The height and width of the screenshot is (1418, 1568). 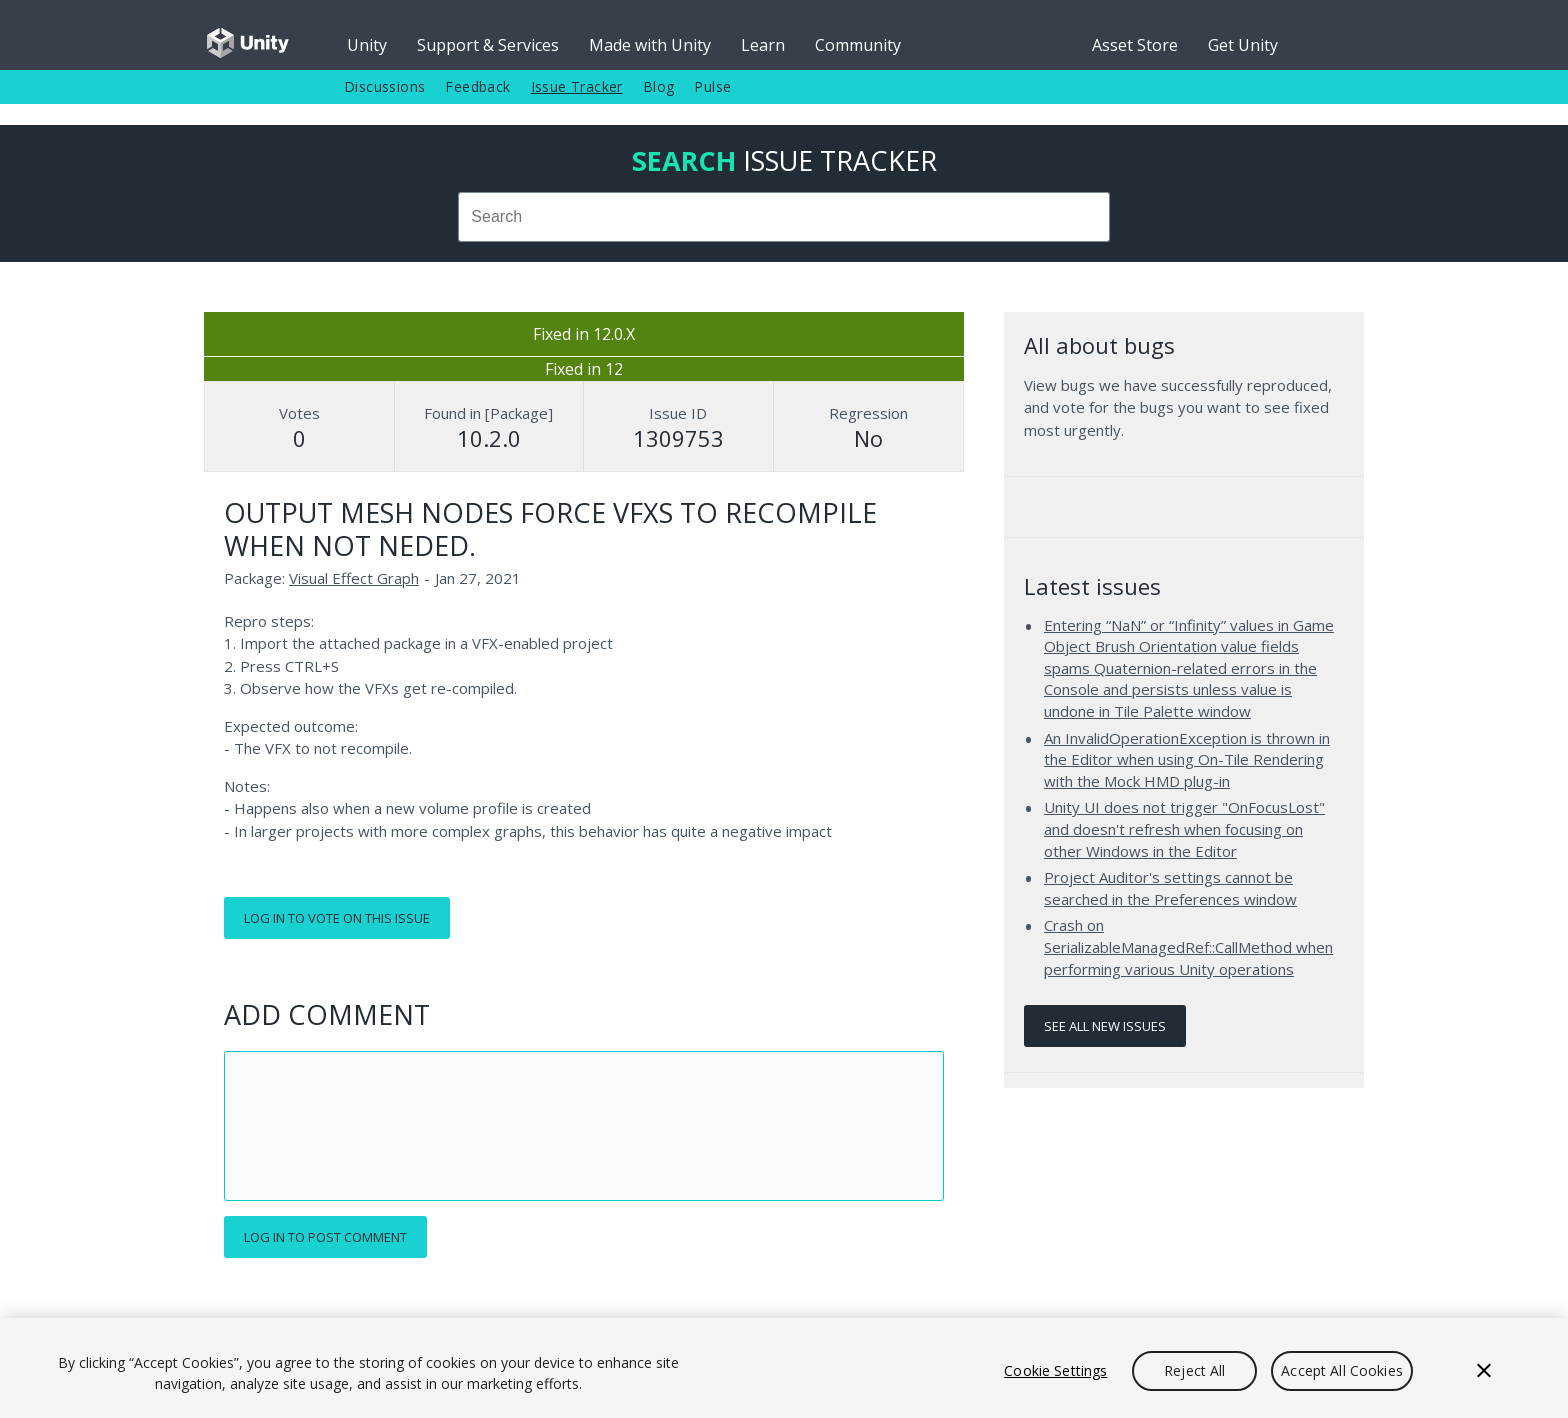 I want to click on Feedback, so click(x=477, y=86).